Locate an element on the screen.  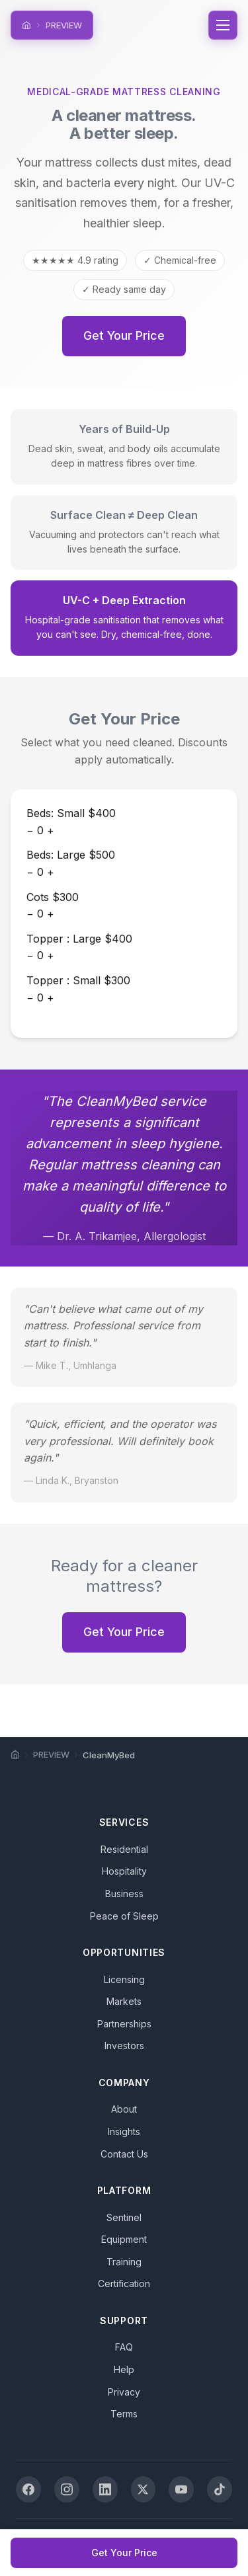
FAQ is located at coordinates (124, 2347).